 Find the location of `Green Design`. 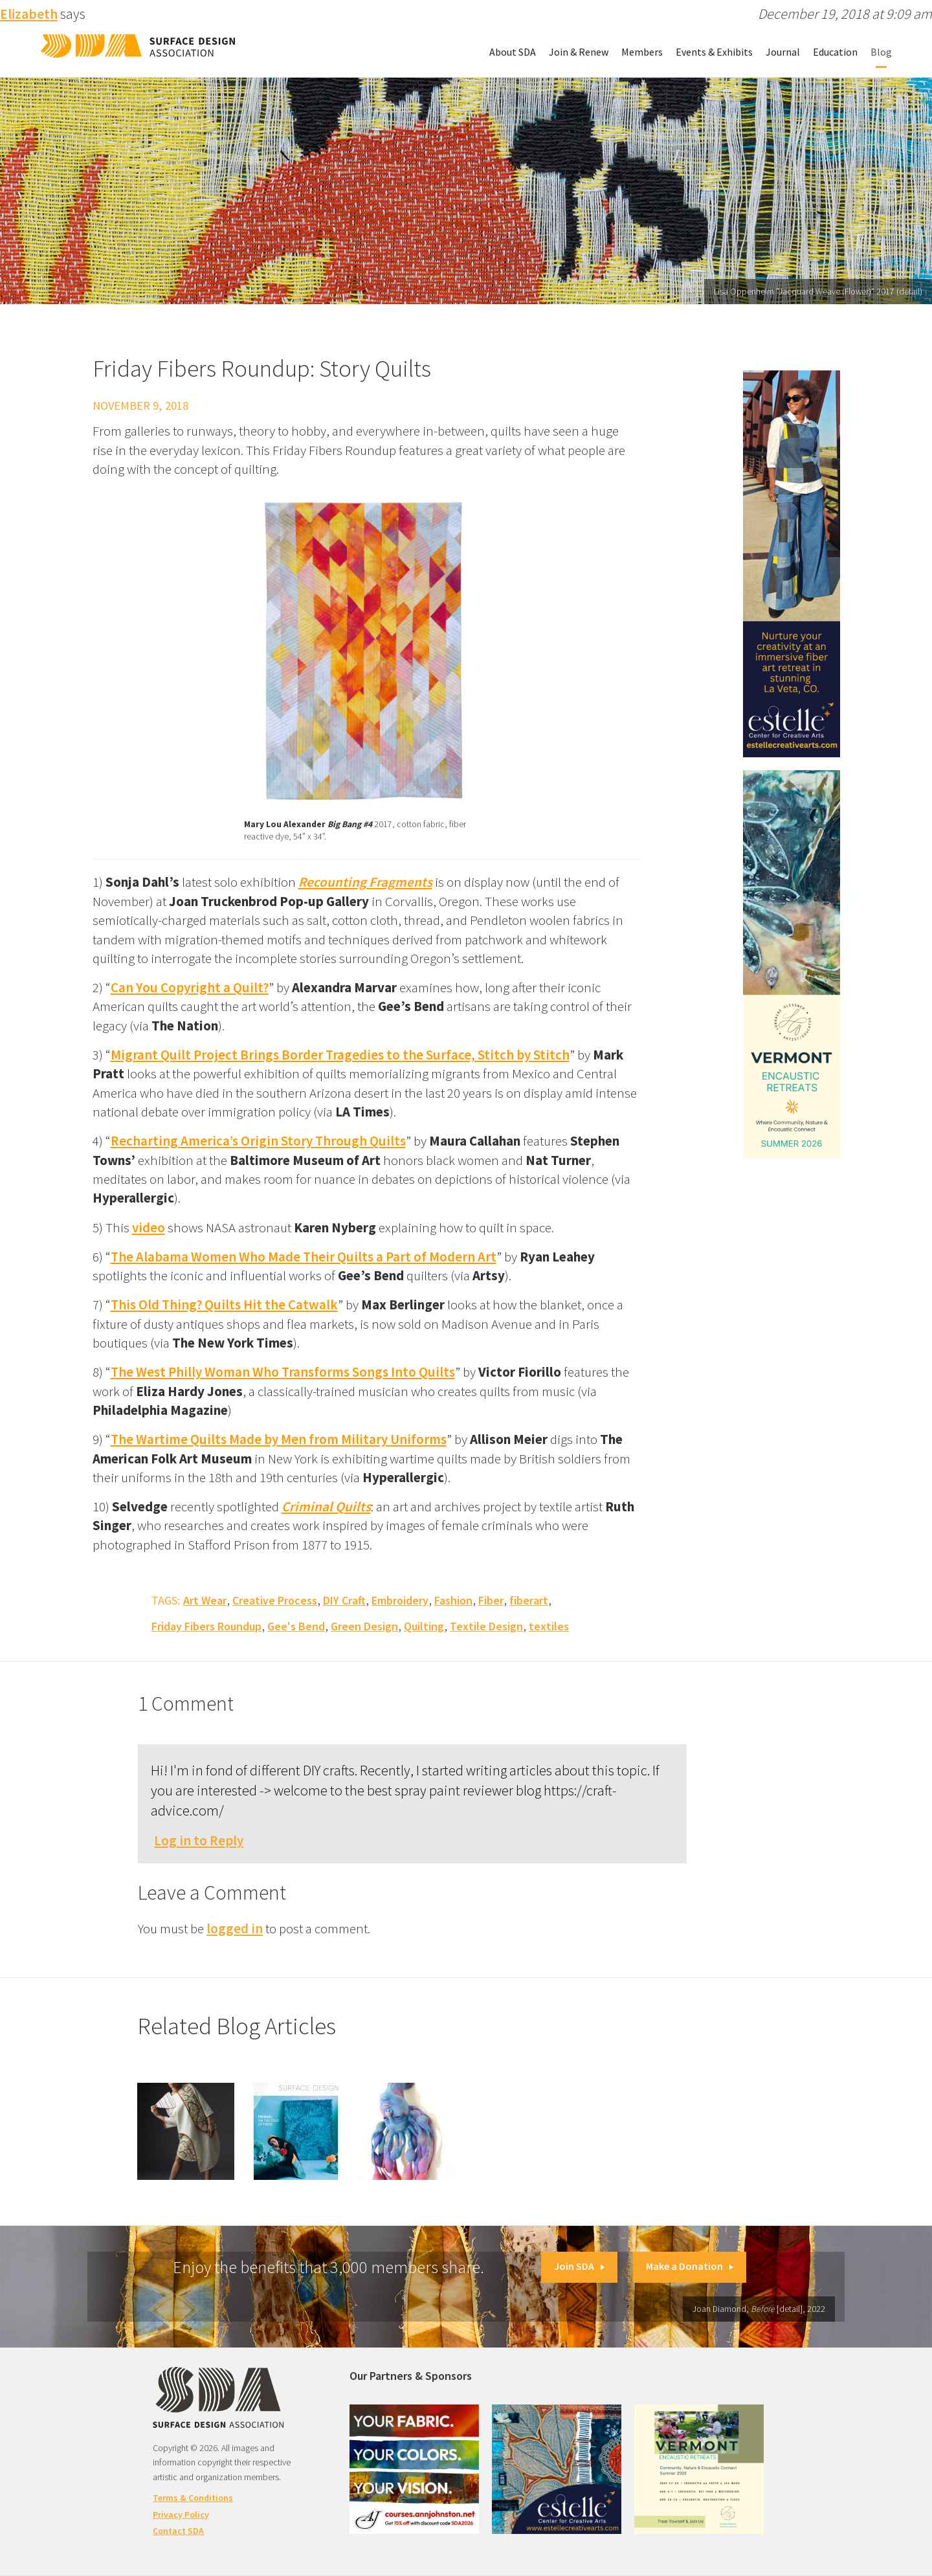

Green Design is located at coordinates (364, 1626).